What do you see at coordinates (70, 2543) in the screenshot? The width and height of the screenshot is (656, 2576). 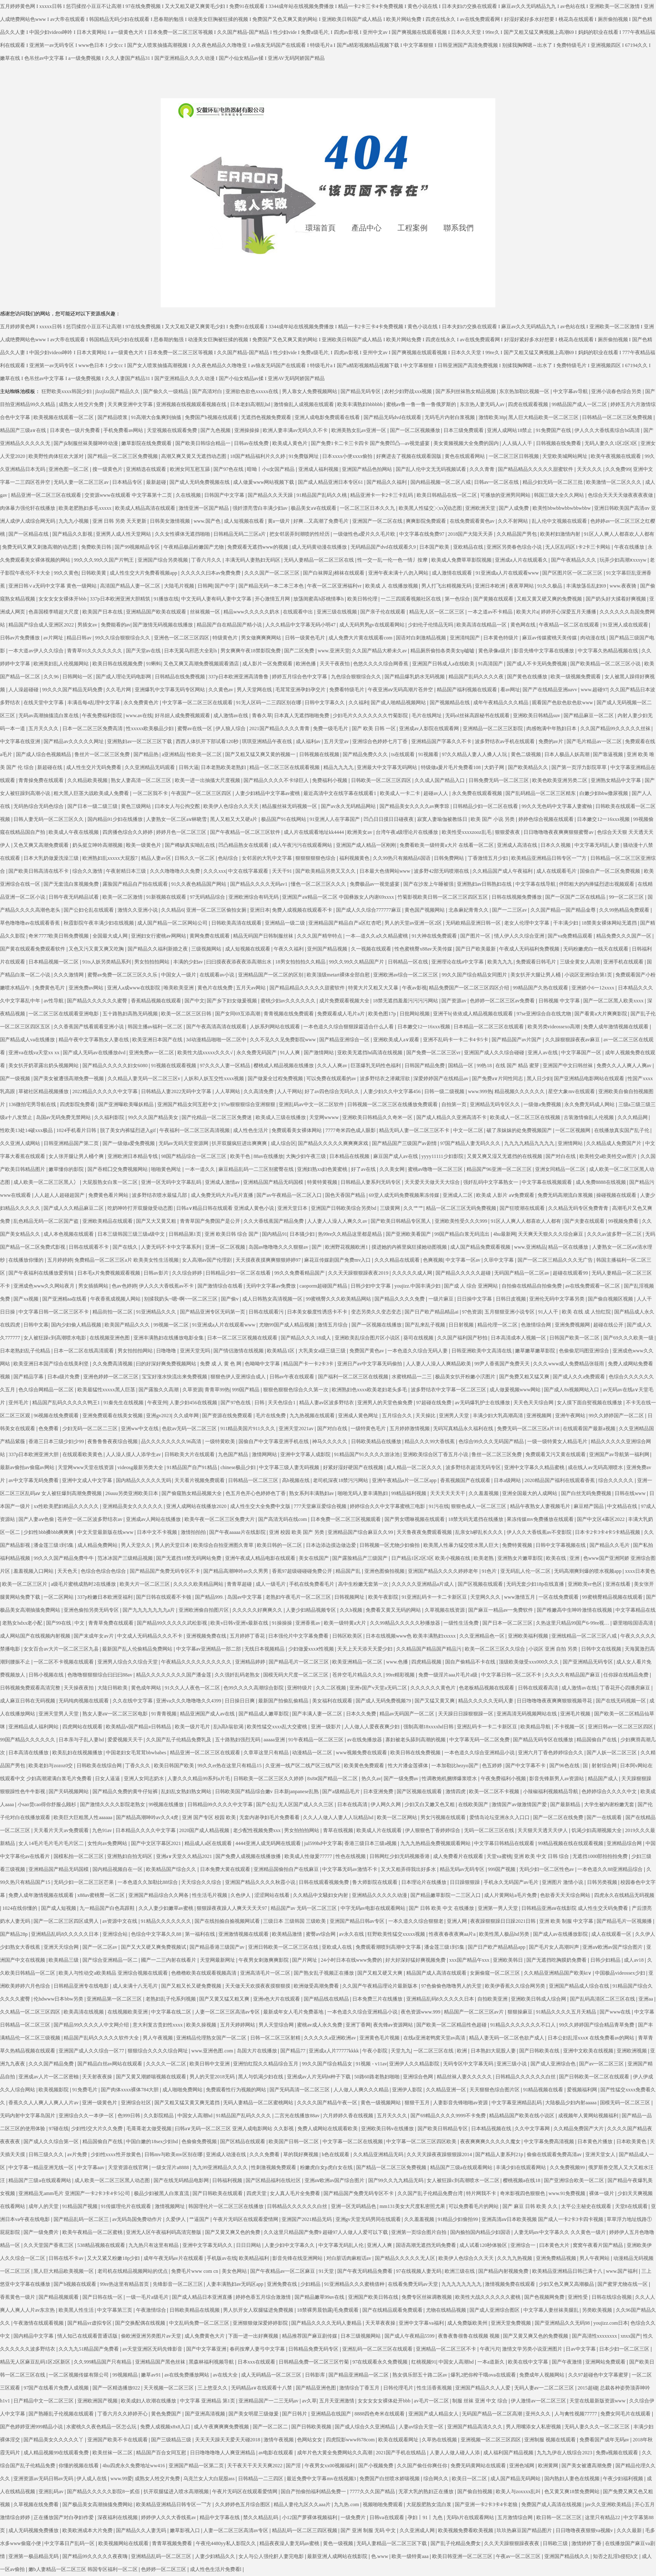 I see `中文字幕日产乱码一区` at bounding box center [70, 2543].